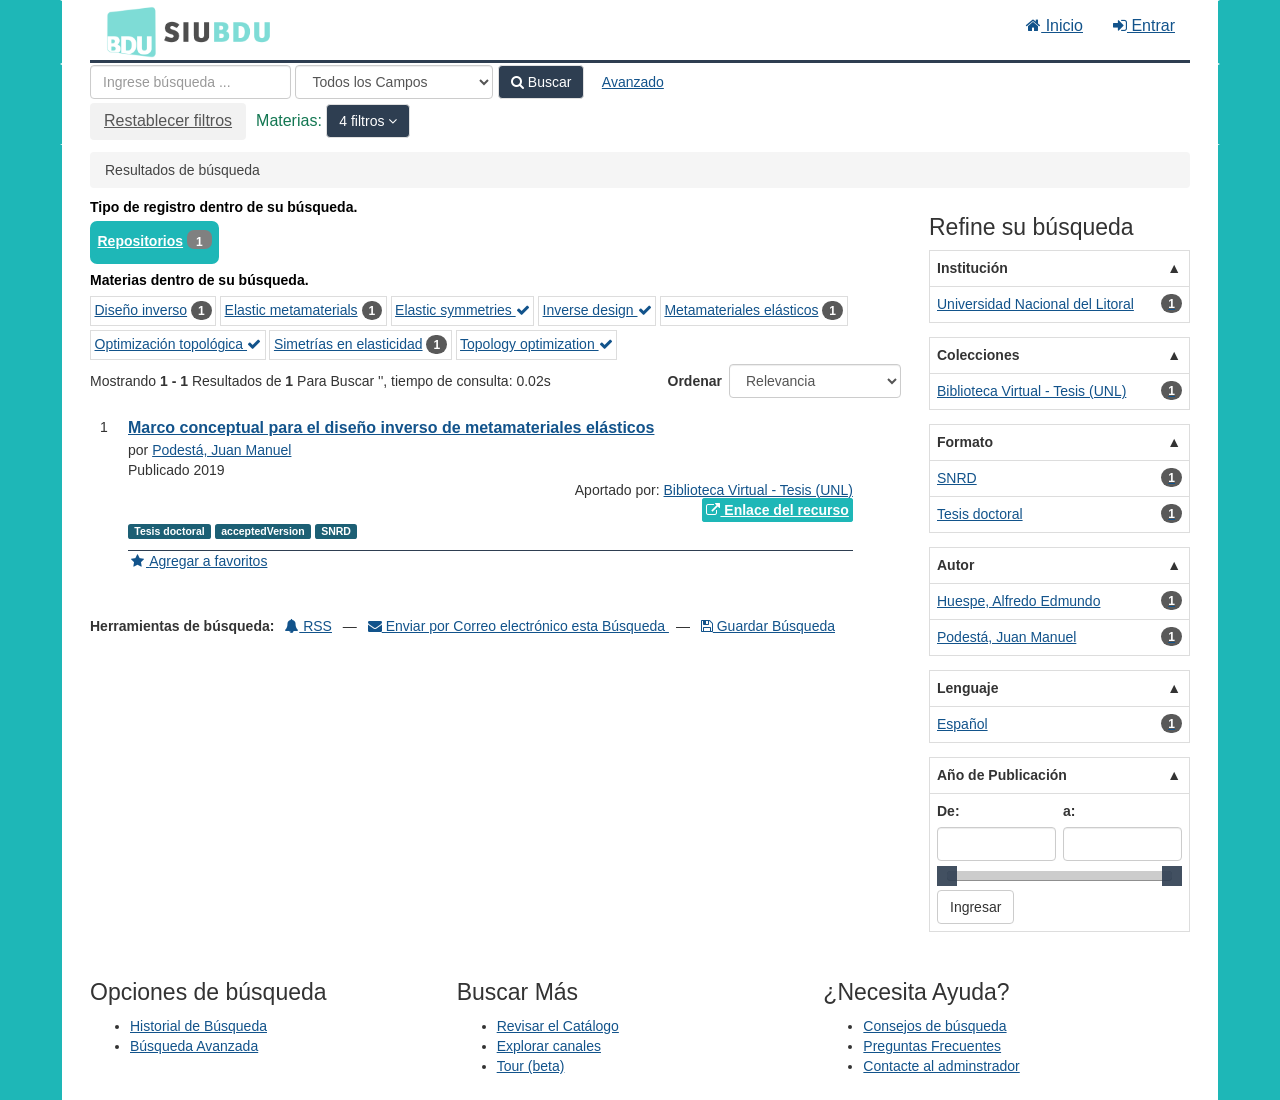 Image resolution: width=1280 pixels, height=1100 pixels. Describe the element at coordinates (941, 1066) in the screenshot. I see `Contacte al adminstrador` at that location.